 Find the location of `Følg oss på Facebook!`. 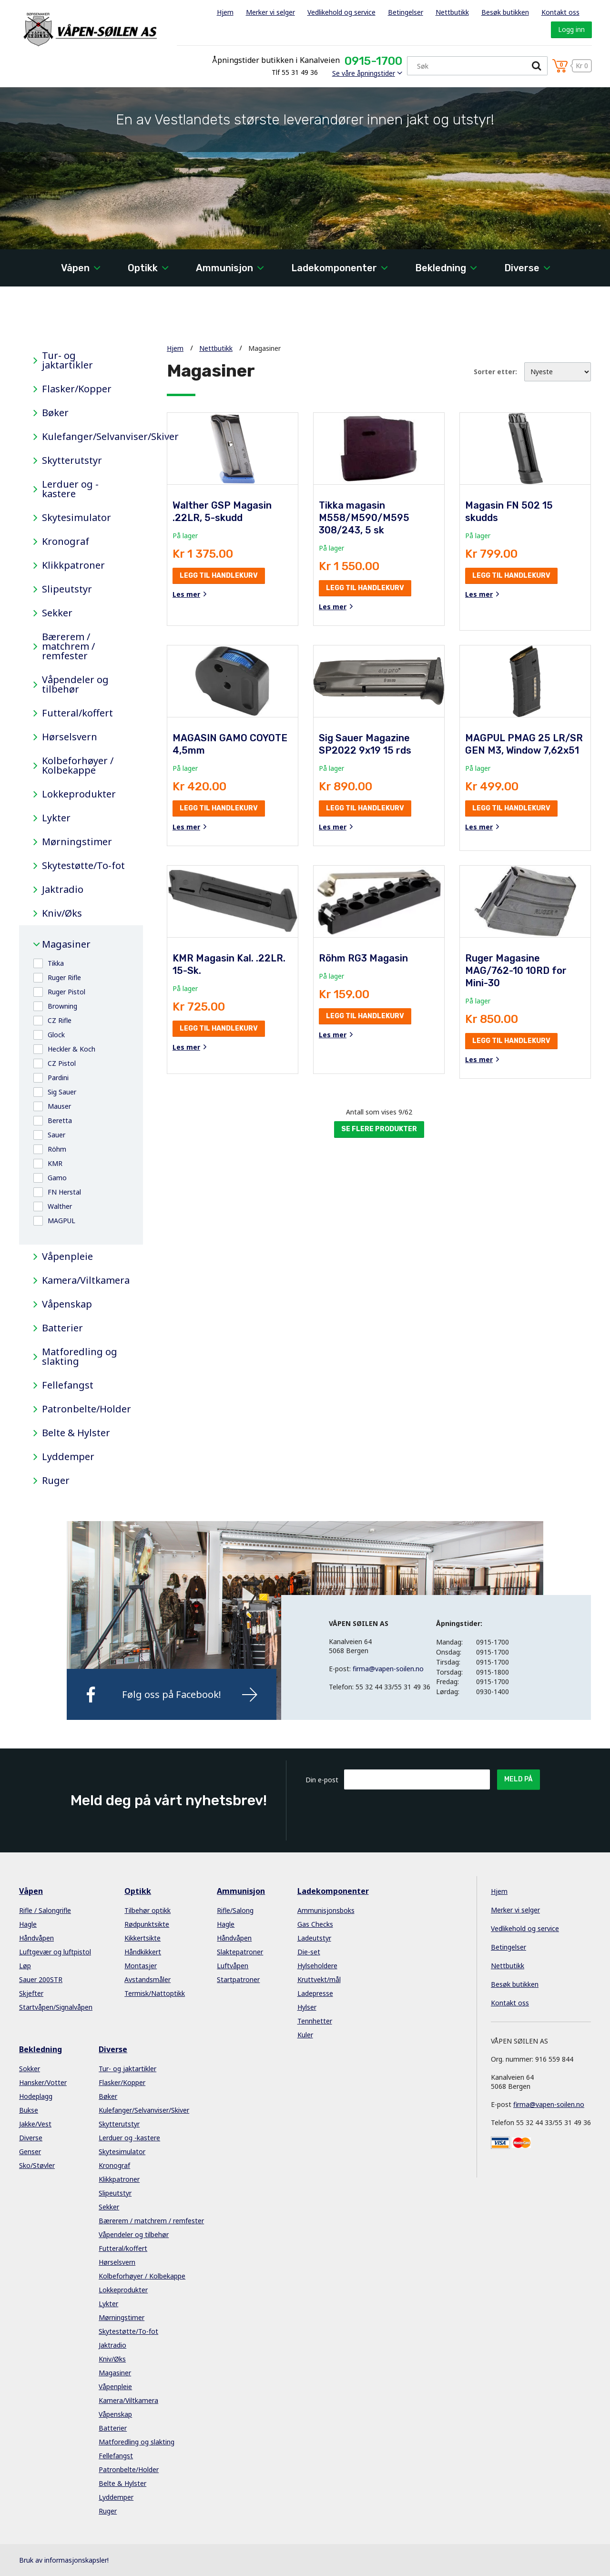

Følg oss på Facebook! is located at coordinates (171, 1694).